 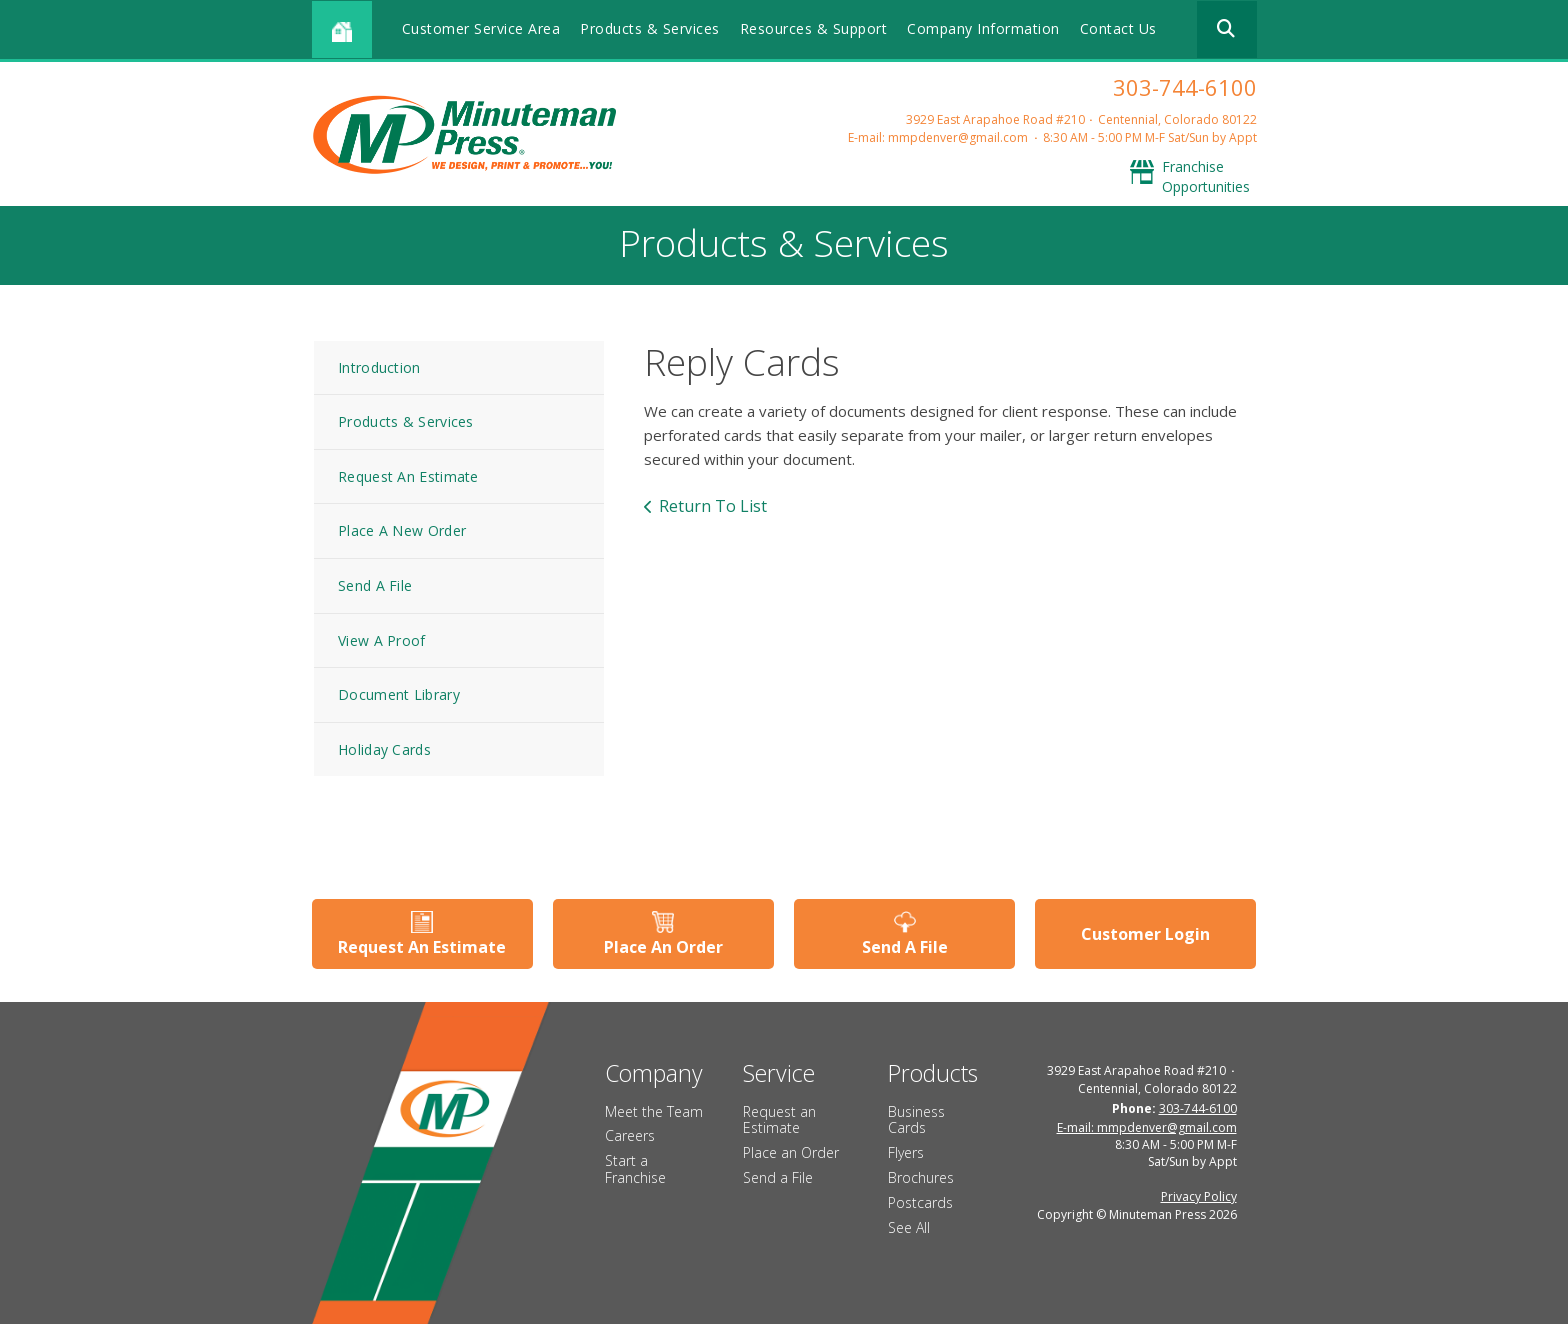 I want to click on Document Library, so click(x=399, y=694).